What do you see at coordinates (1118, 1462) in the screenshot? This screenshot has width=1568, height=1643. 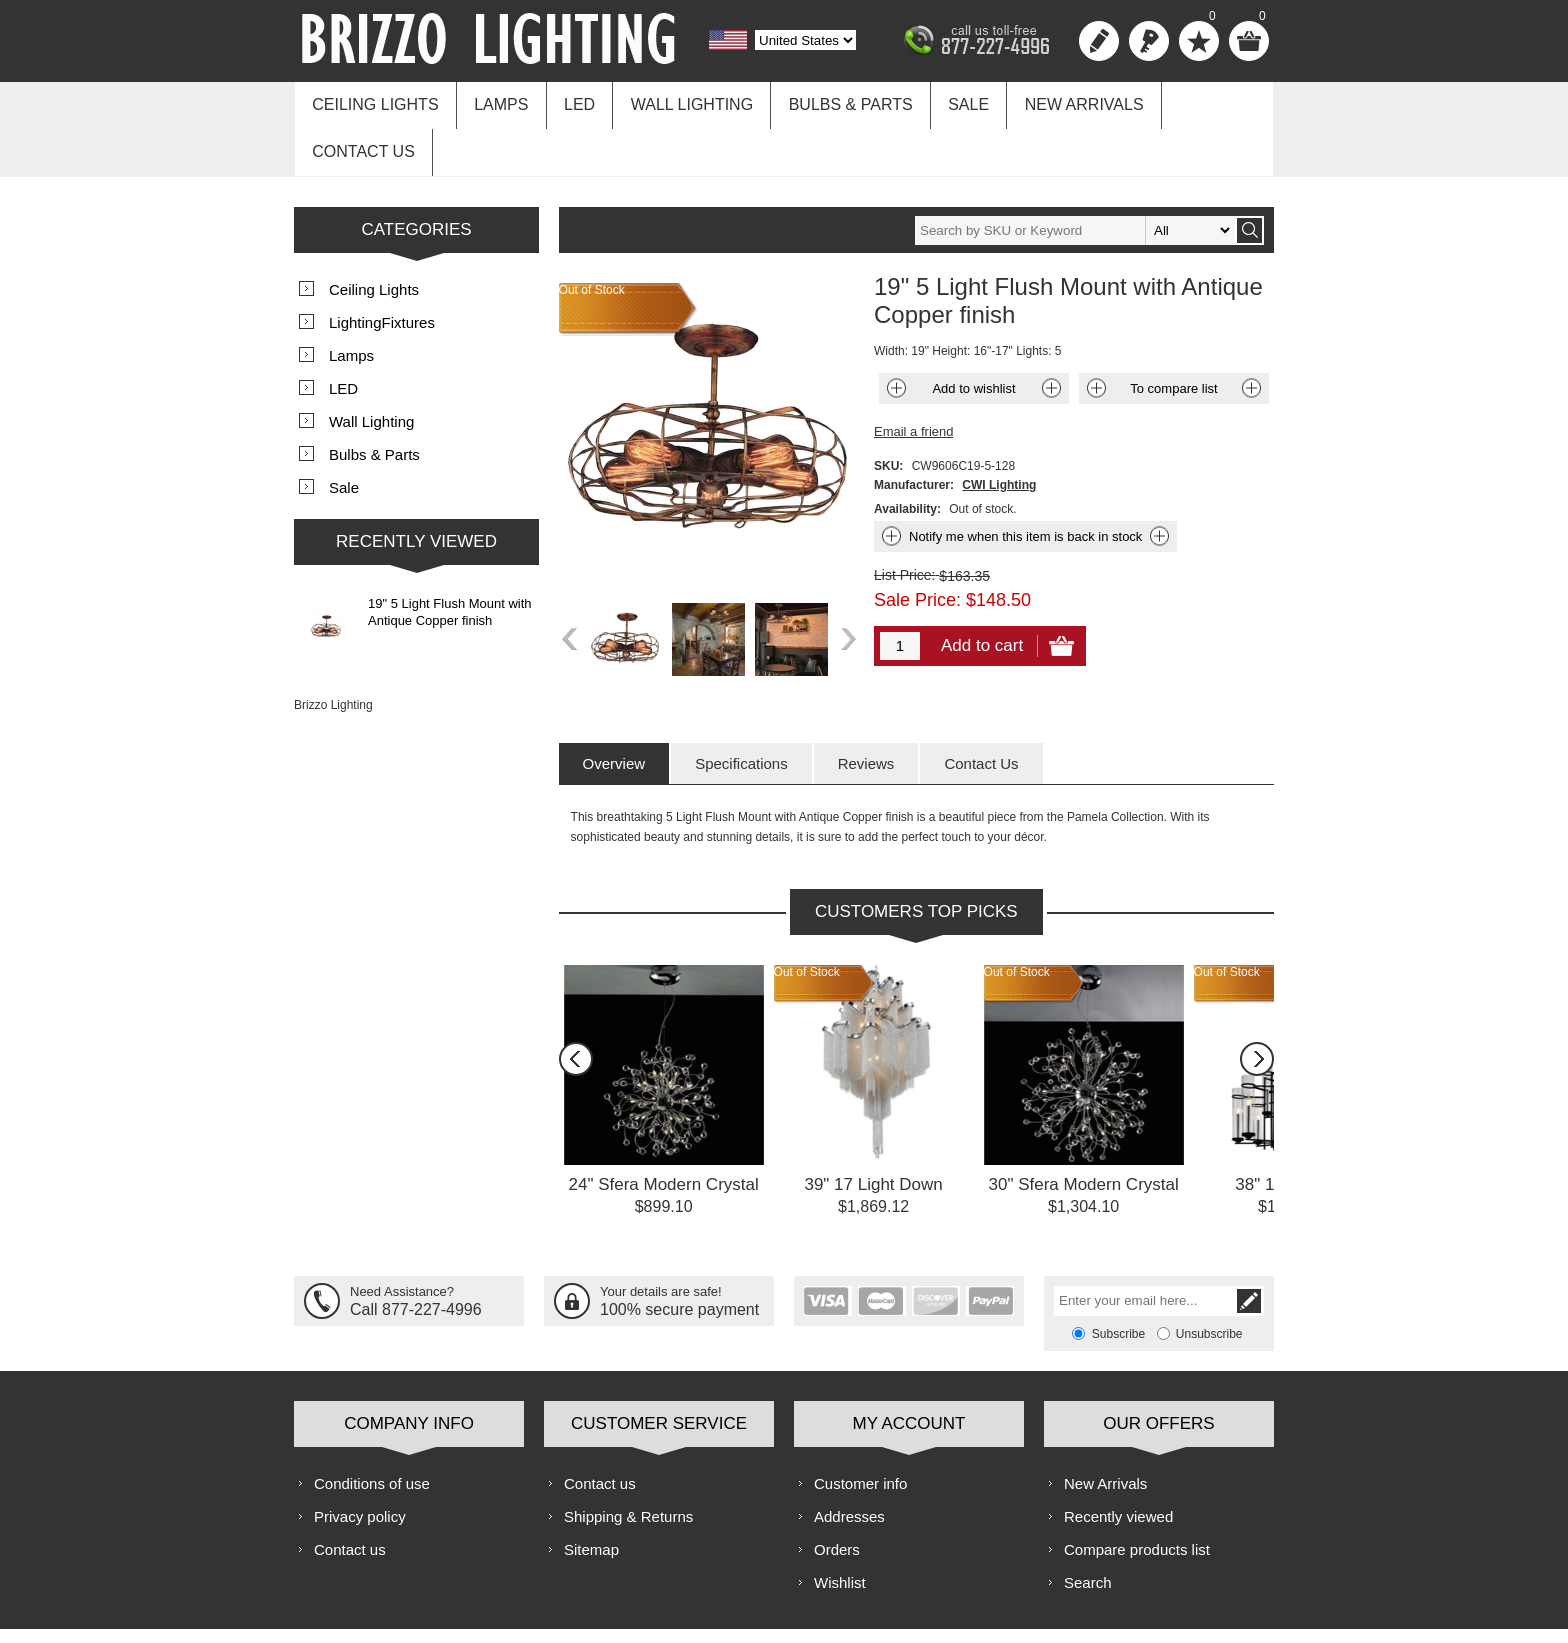 I see `Recently viewed` at bounding box center [1118, 1462].